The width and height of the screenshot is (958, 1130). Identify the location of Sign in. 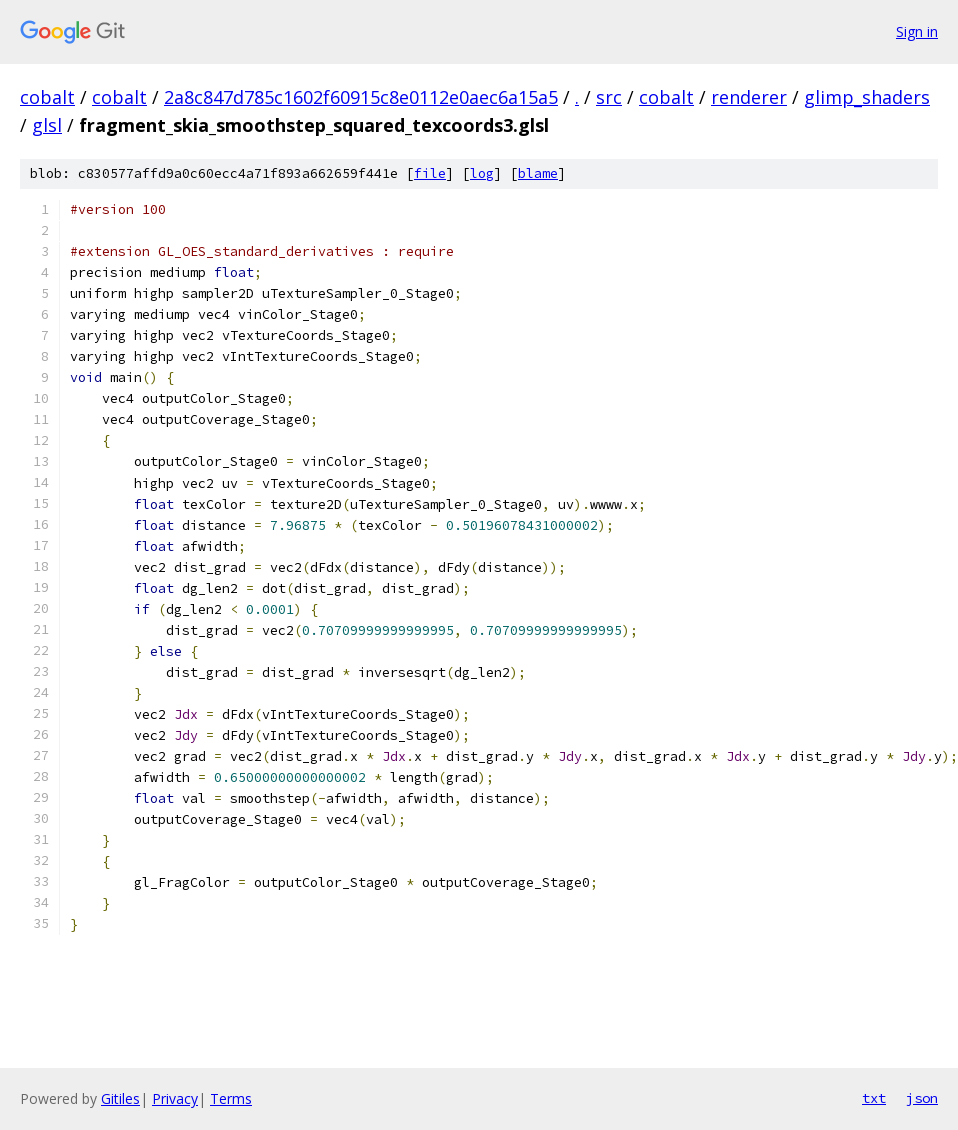
(917, 31).